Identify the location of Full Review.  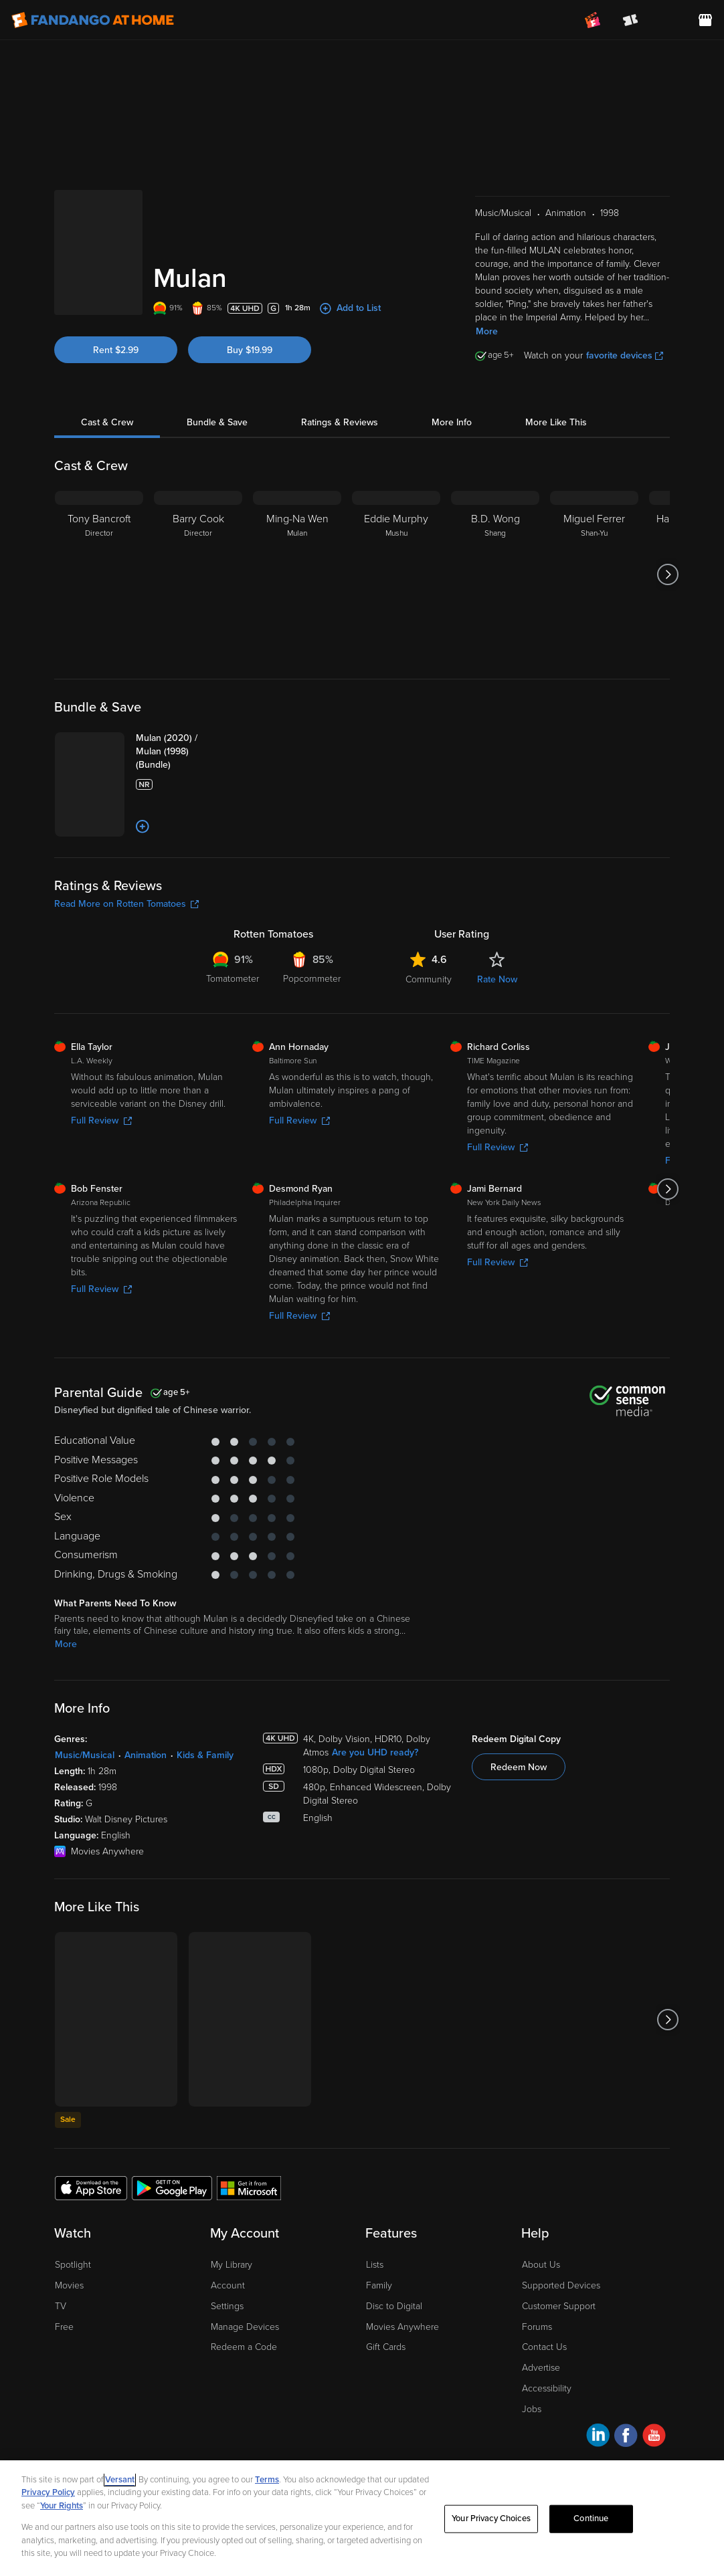
(101, 1120).